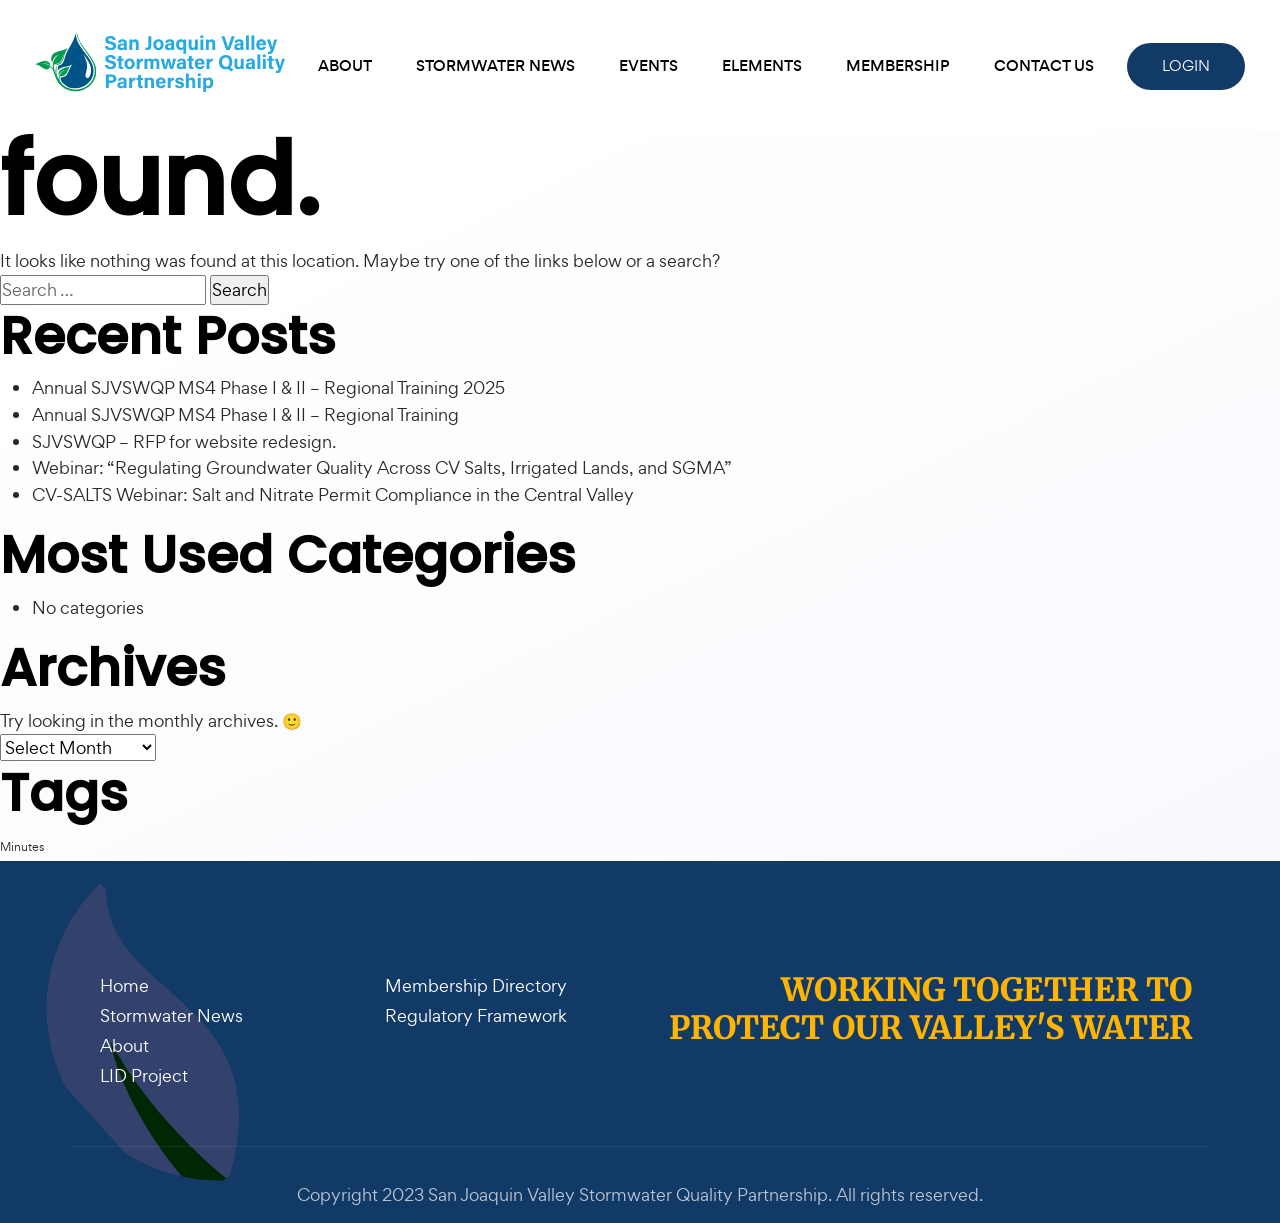  What do you see at coordinates (124, 985) in the screenshot?
I see `Home` at bounding box center [124, 985].